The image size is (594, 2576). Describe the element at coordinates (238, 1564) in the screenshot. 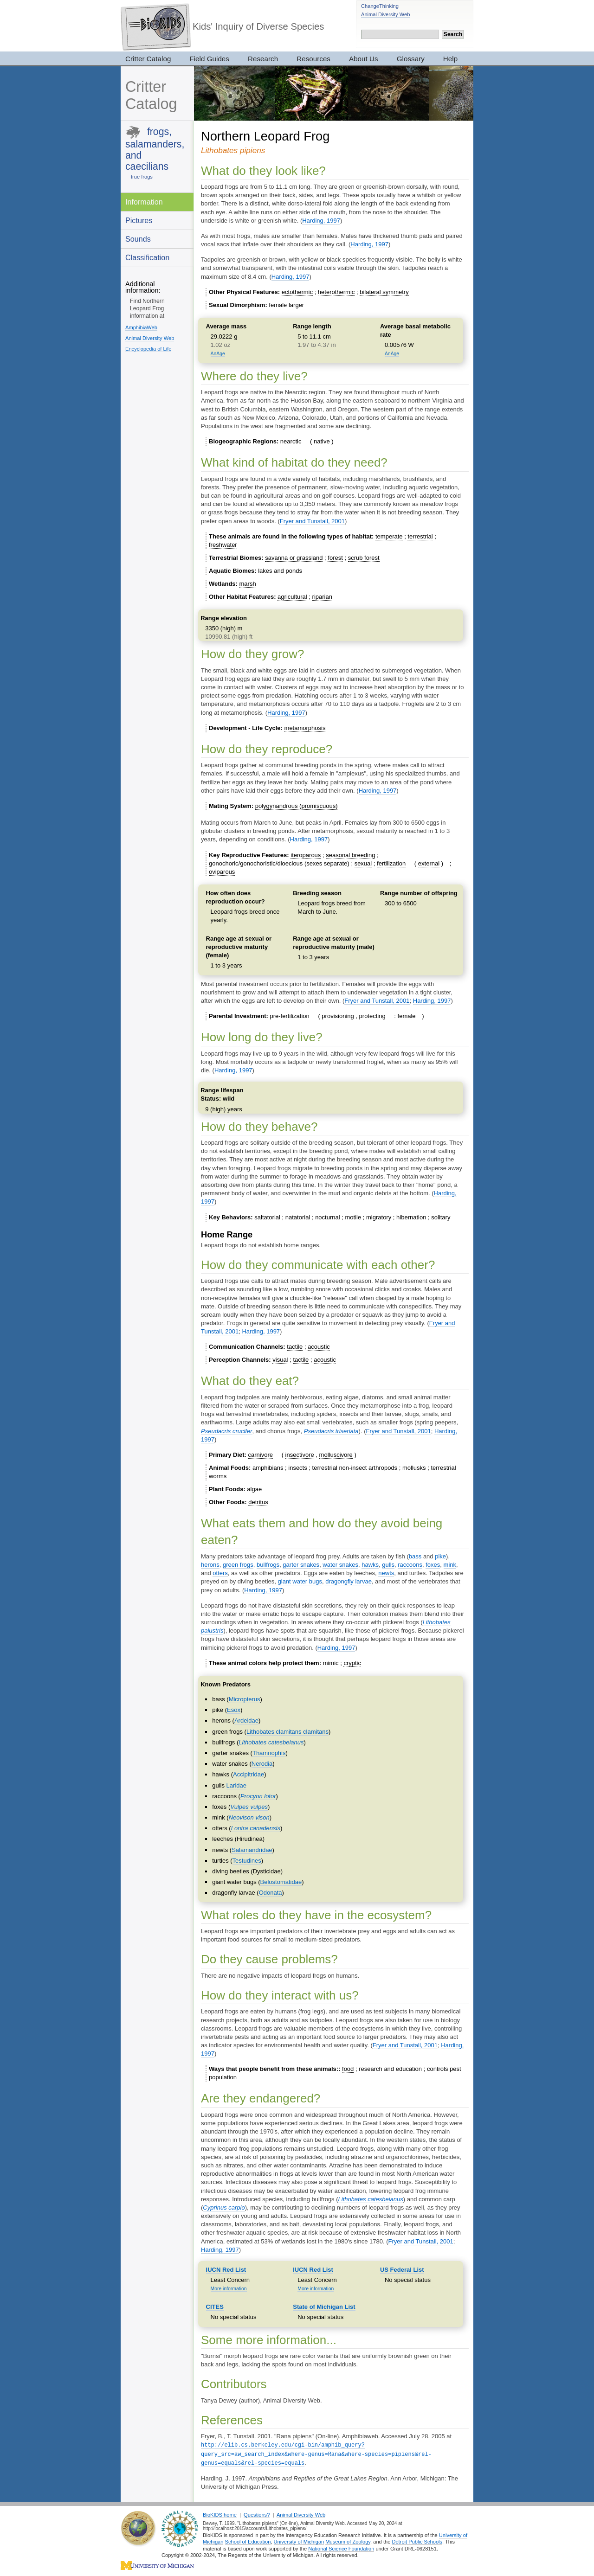

I see `green frogs` at that location.